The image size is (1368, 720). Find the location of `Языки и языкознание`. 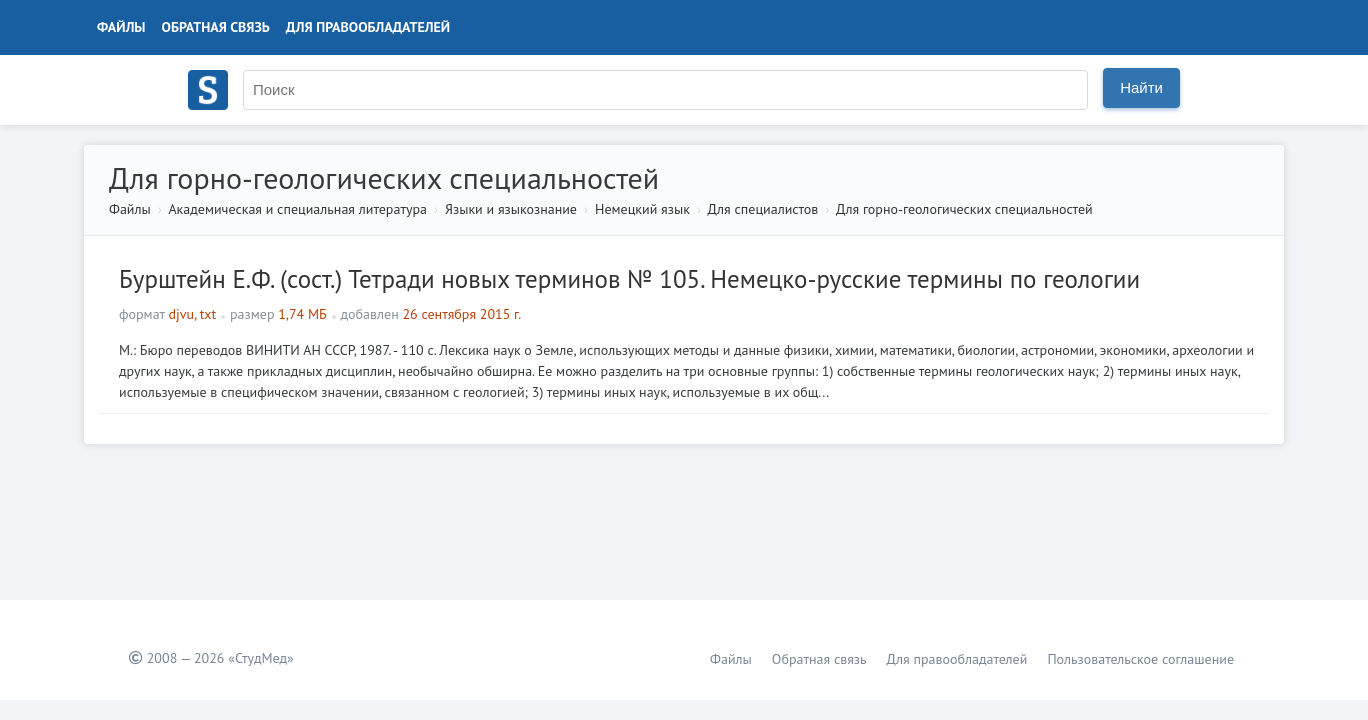

Языки и языкознание is located at coordinates (511, 209).